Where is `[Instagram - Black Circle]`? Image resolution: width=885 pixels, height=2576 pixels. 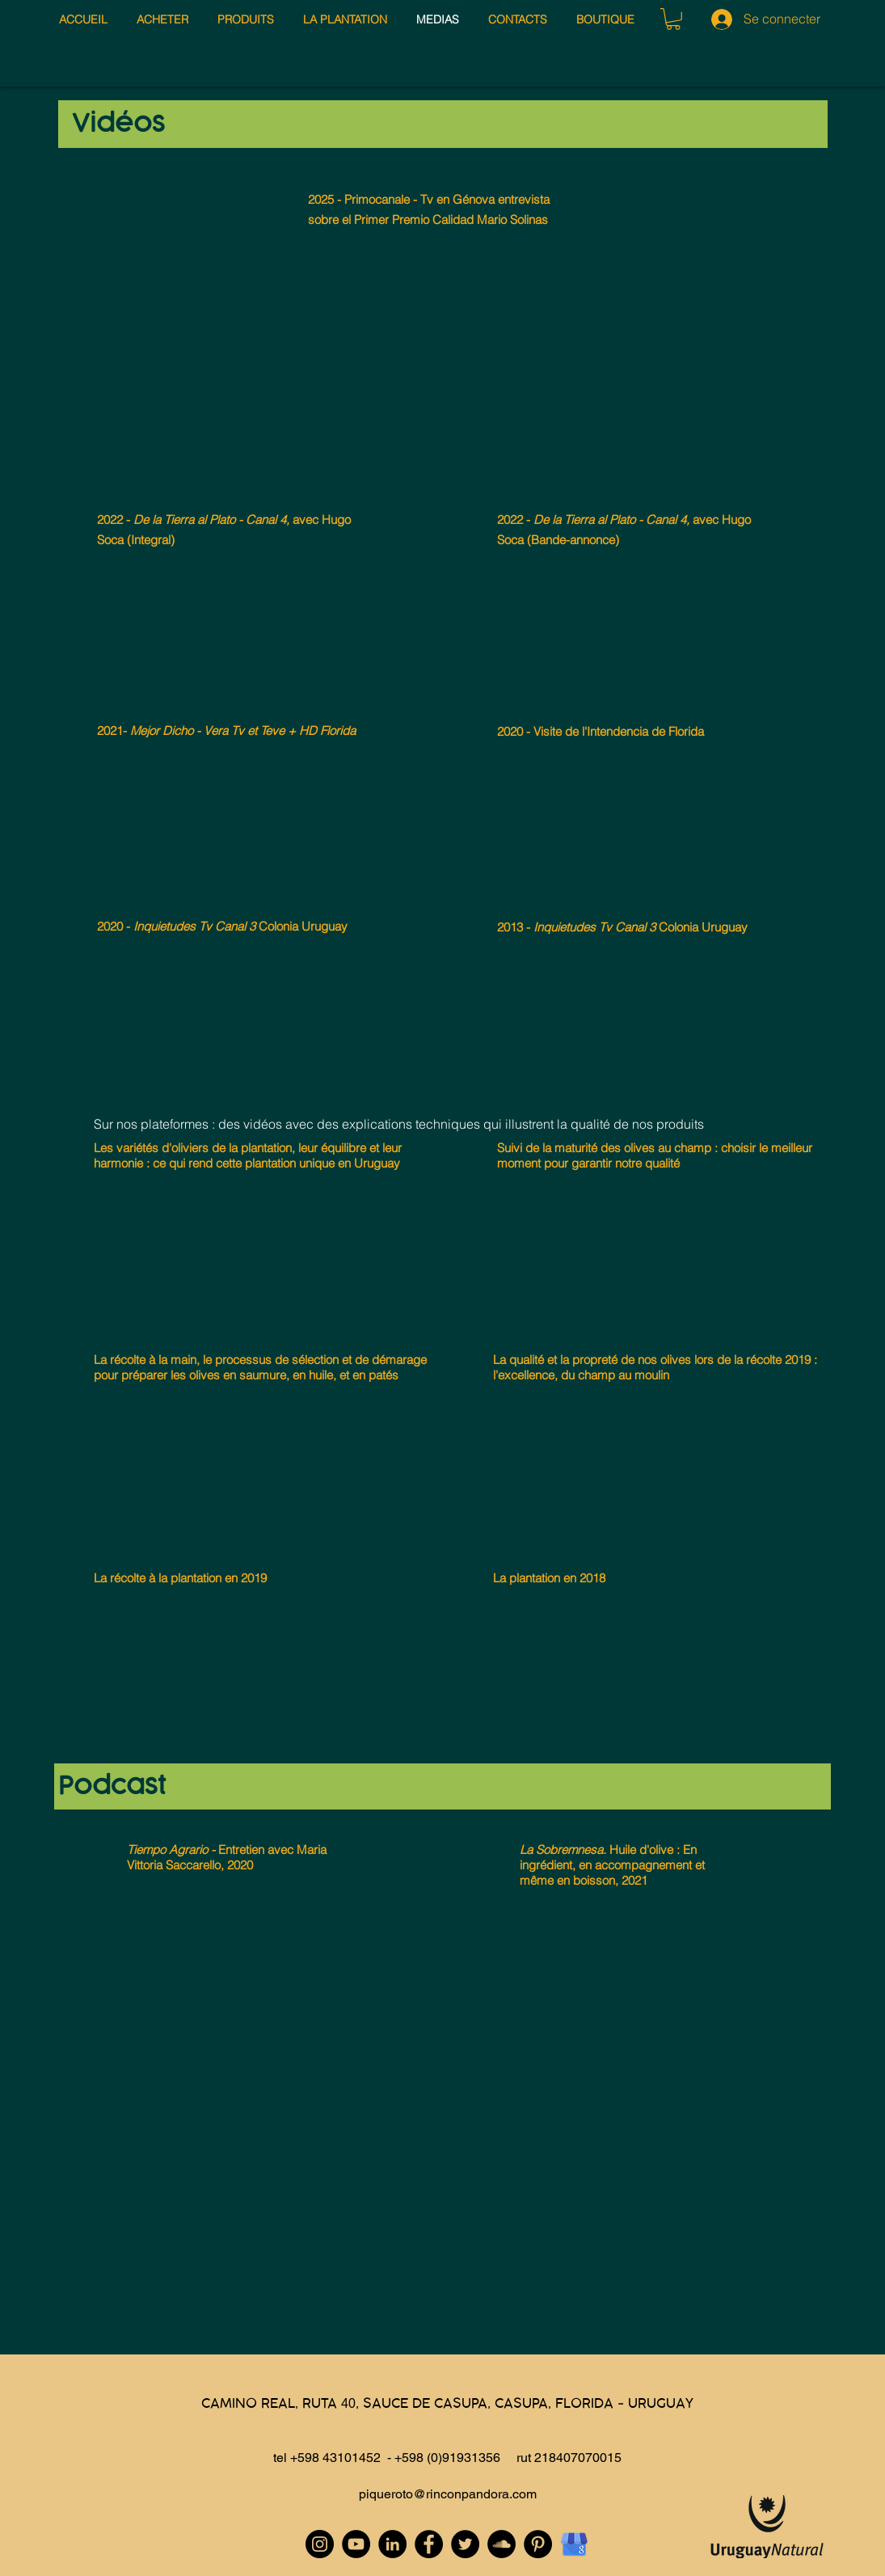 [Instagram - Black Circle] is located at coordinates (320, 2544).